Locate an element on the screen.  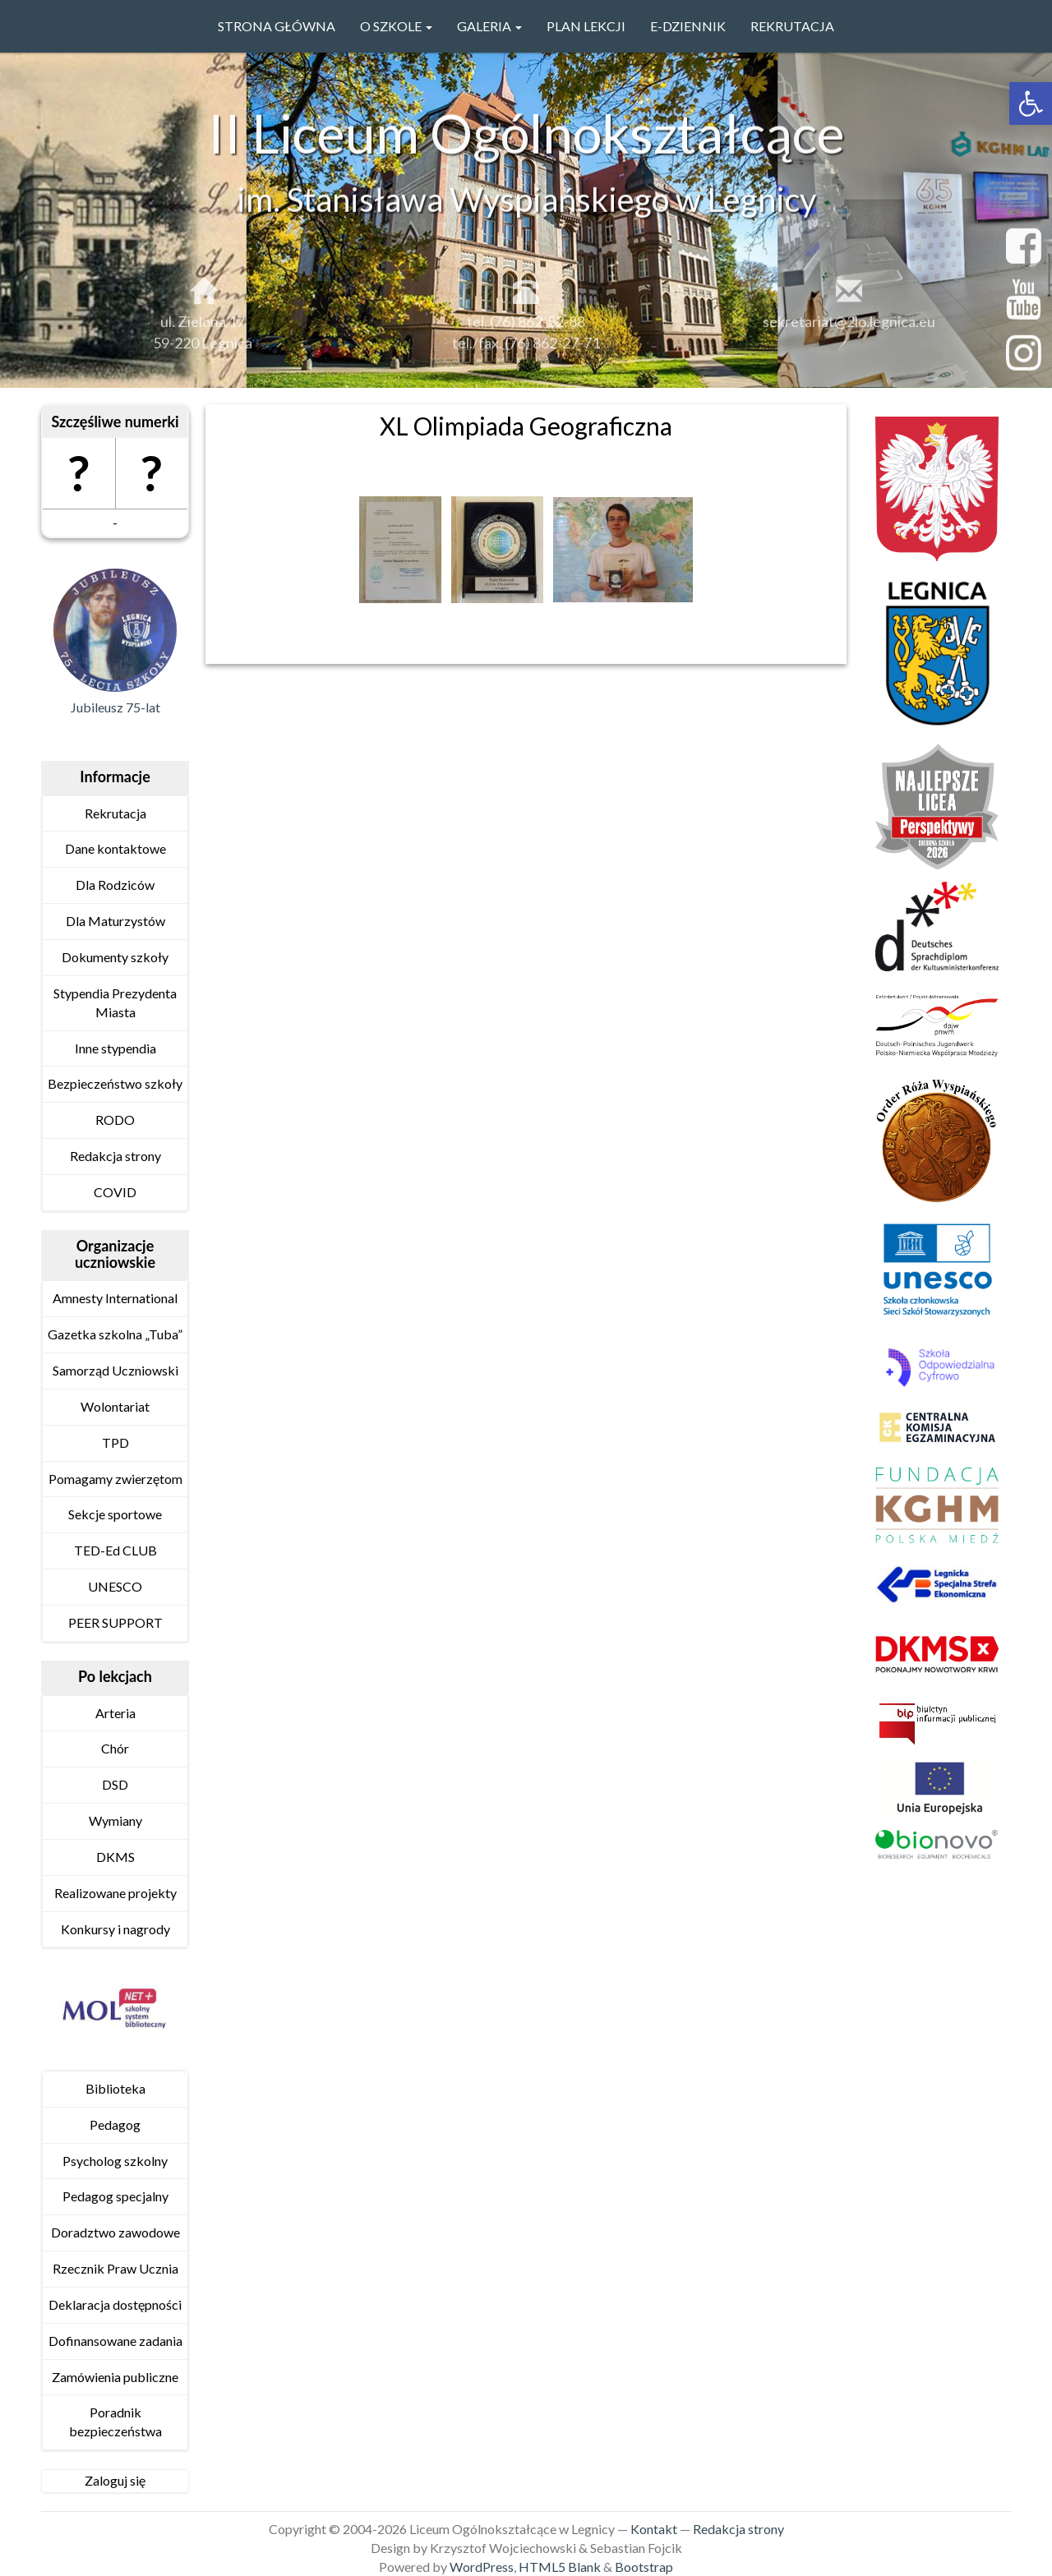
Jubileusz 75-lat [link] is located at coordinates (115, 707).